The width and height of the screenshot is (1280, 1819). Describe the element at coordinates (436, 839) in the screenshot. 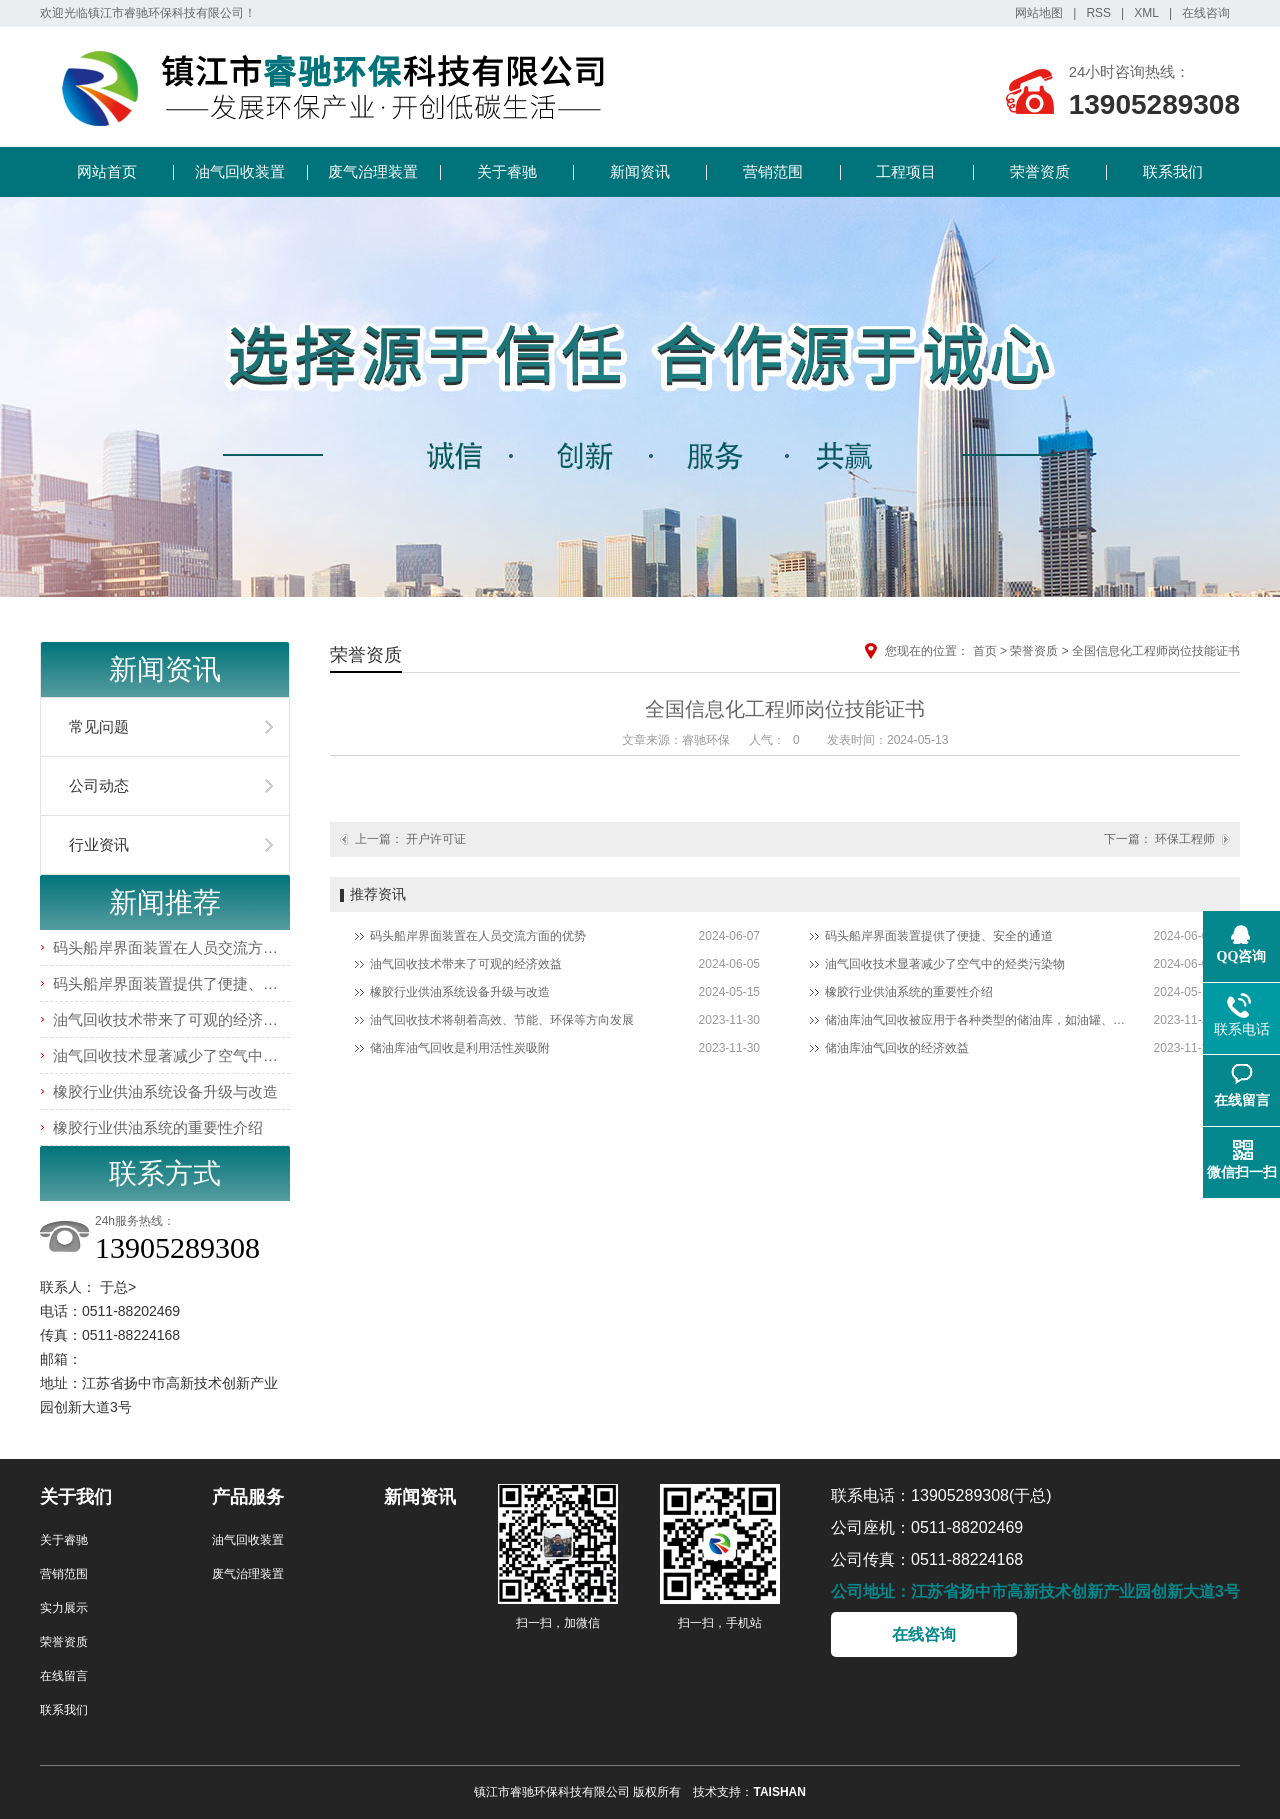

I see `开户许可证` at that location.